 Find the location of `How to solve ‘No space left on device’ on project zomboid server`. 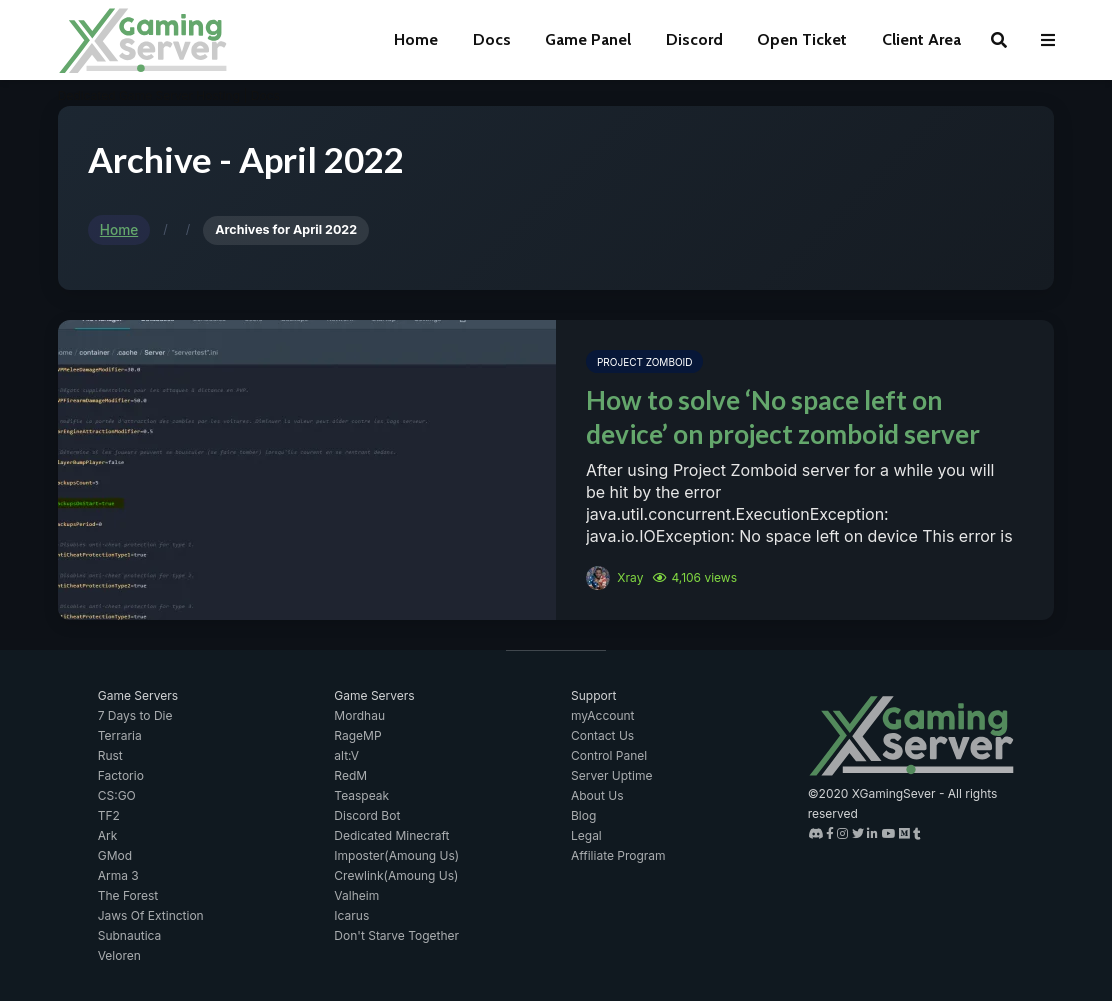

How to solve ‘No space left on device’ on project zomboid server is located at coordinates (783, 417).